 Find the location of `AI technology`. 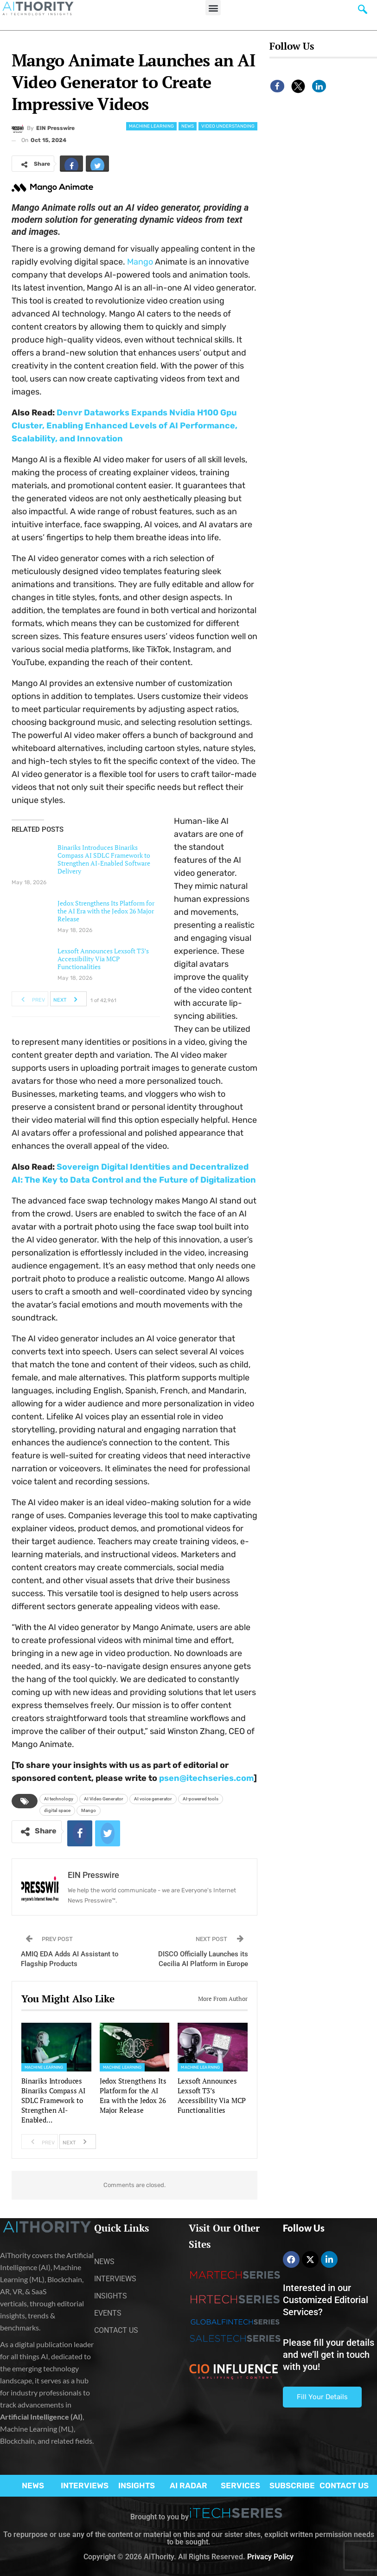

AI technology is located at coordinates (58, 1798).